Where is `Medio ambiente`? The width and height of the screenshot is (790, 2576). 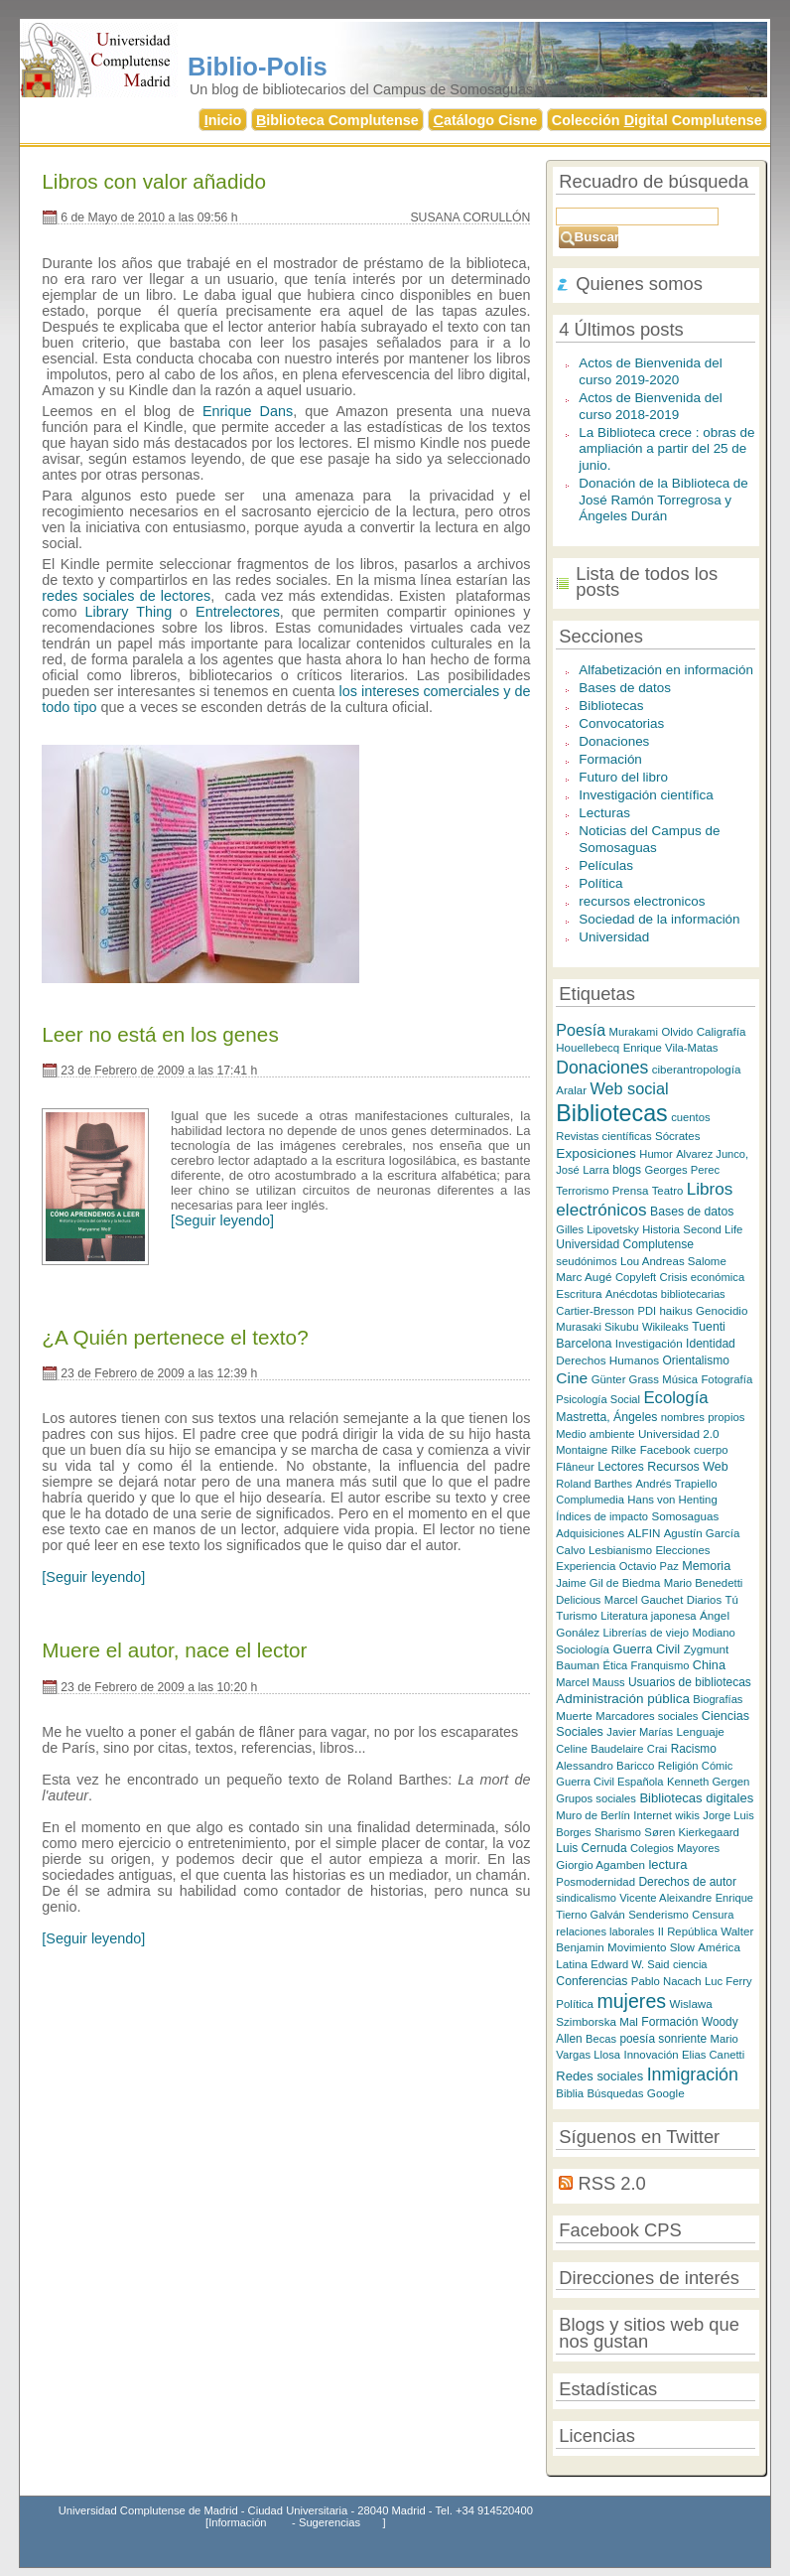 Medio ambiente is located at coordinates (595, 1434).